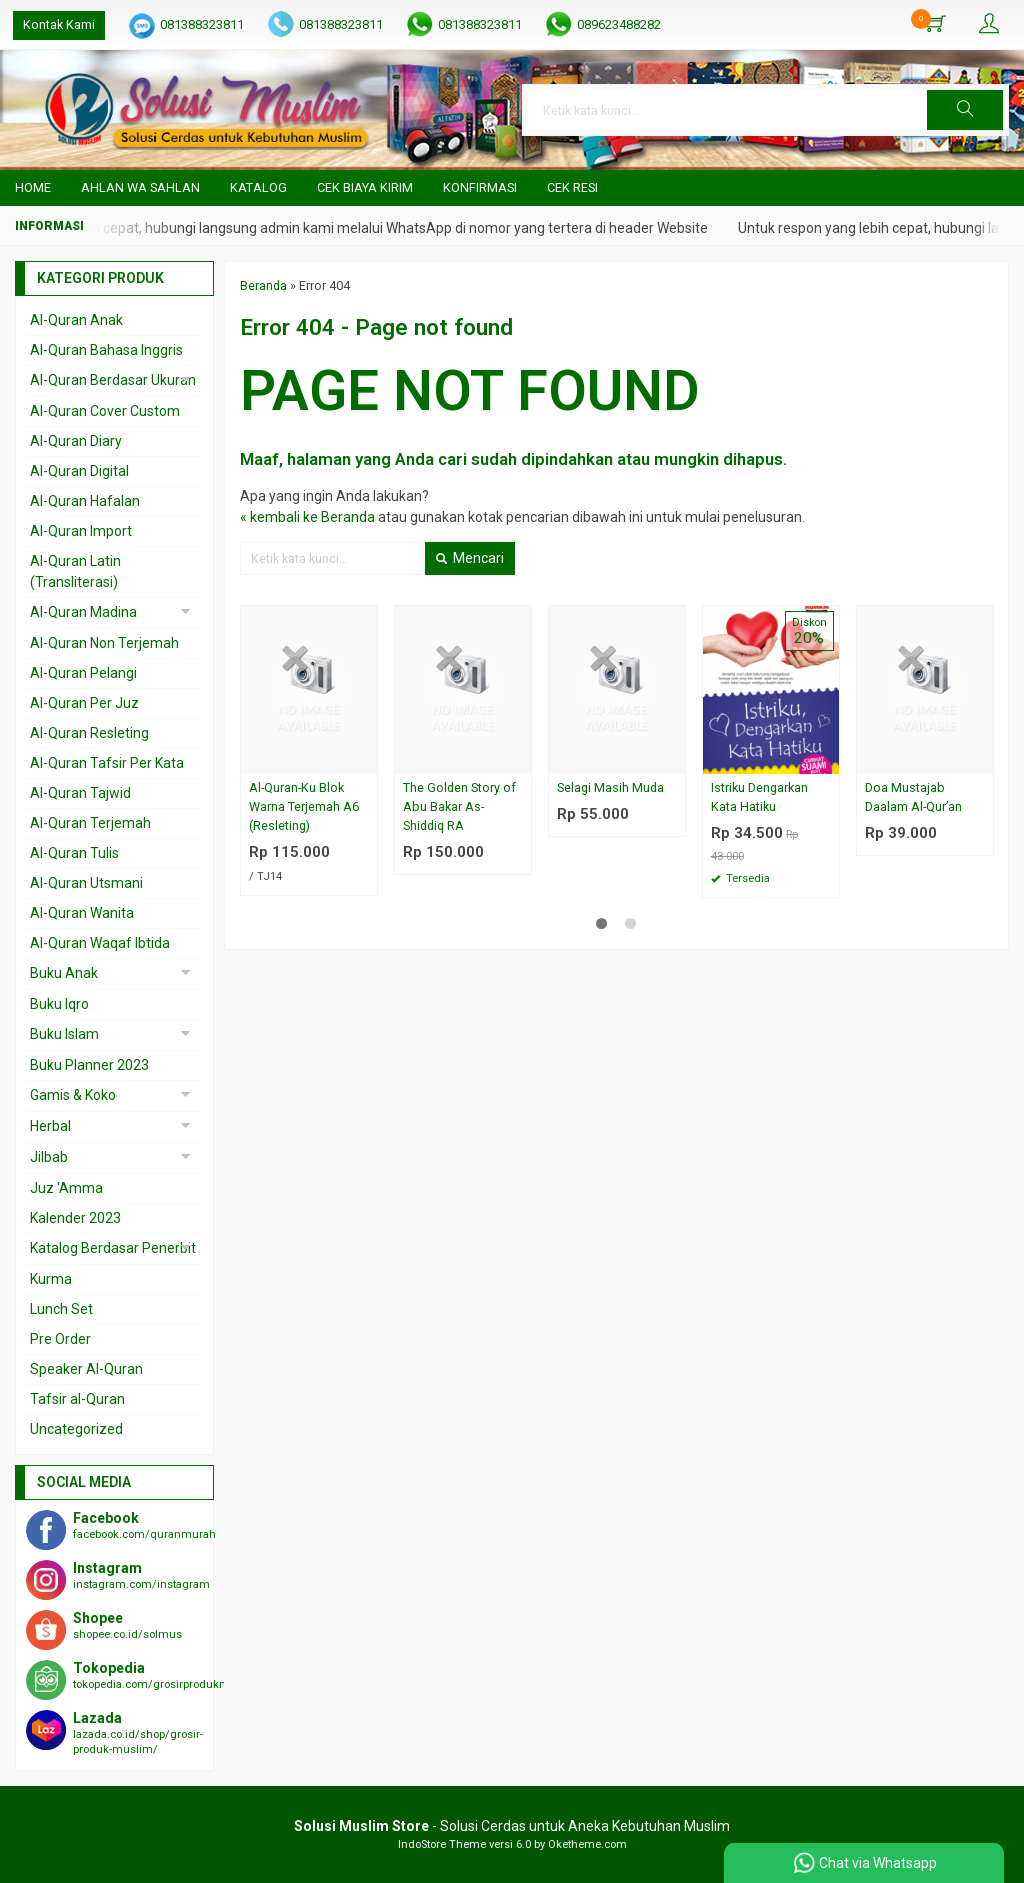 This screenshot has width=1024, height=1883. I want to click on Tafsir al-Quran, so click(77, 1399).